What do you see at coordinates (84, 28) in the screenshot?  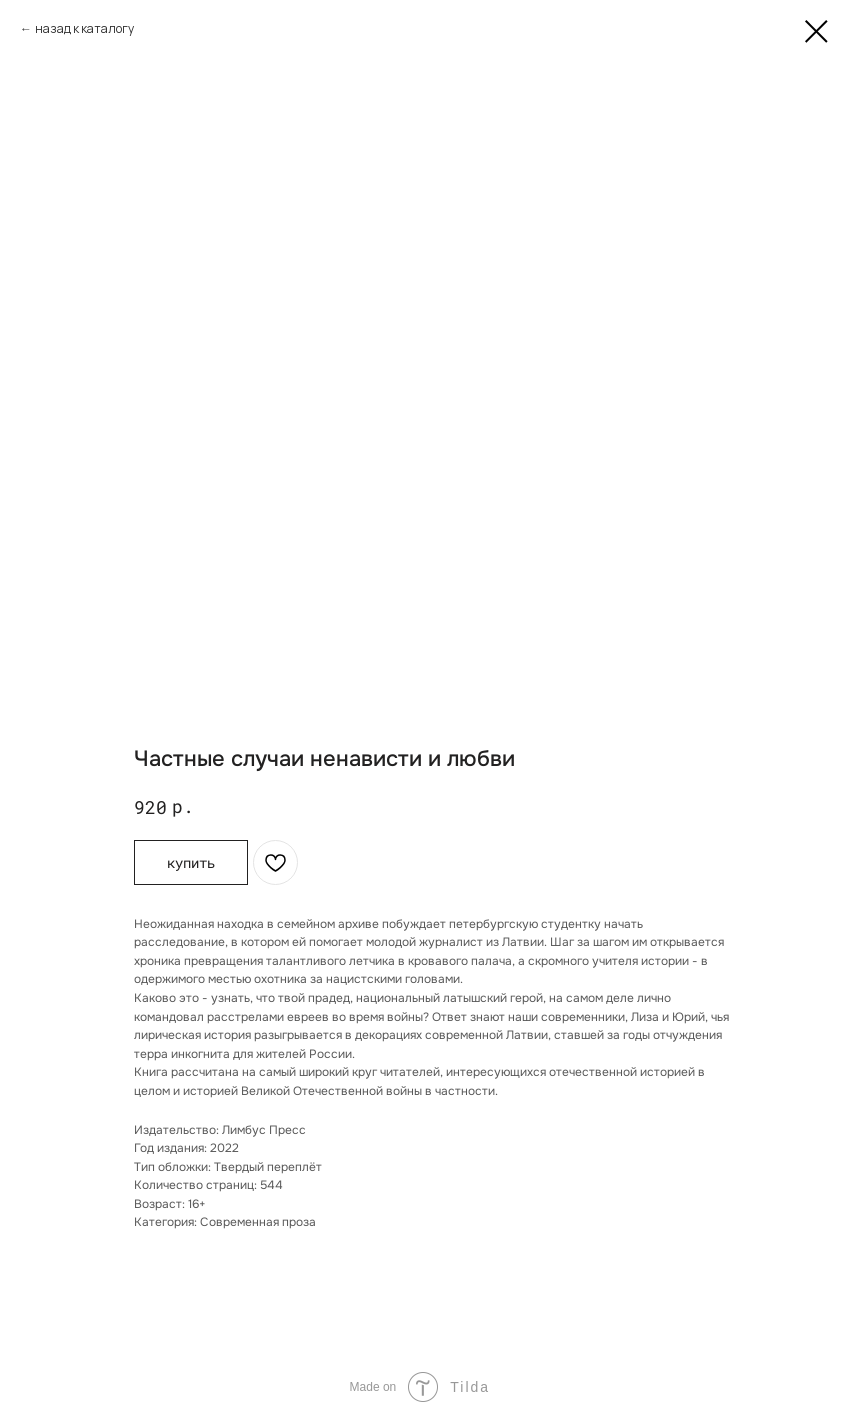 I see `назад к каталогу` at bounding box center [84, 28].